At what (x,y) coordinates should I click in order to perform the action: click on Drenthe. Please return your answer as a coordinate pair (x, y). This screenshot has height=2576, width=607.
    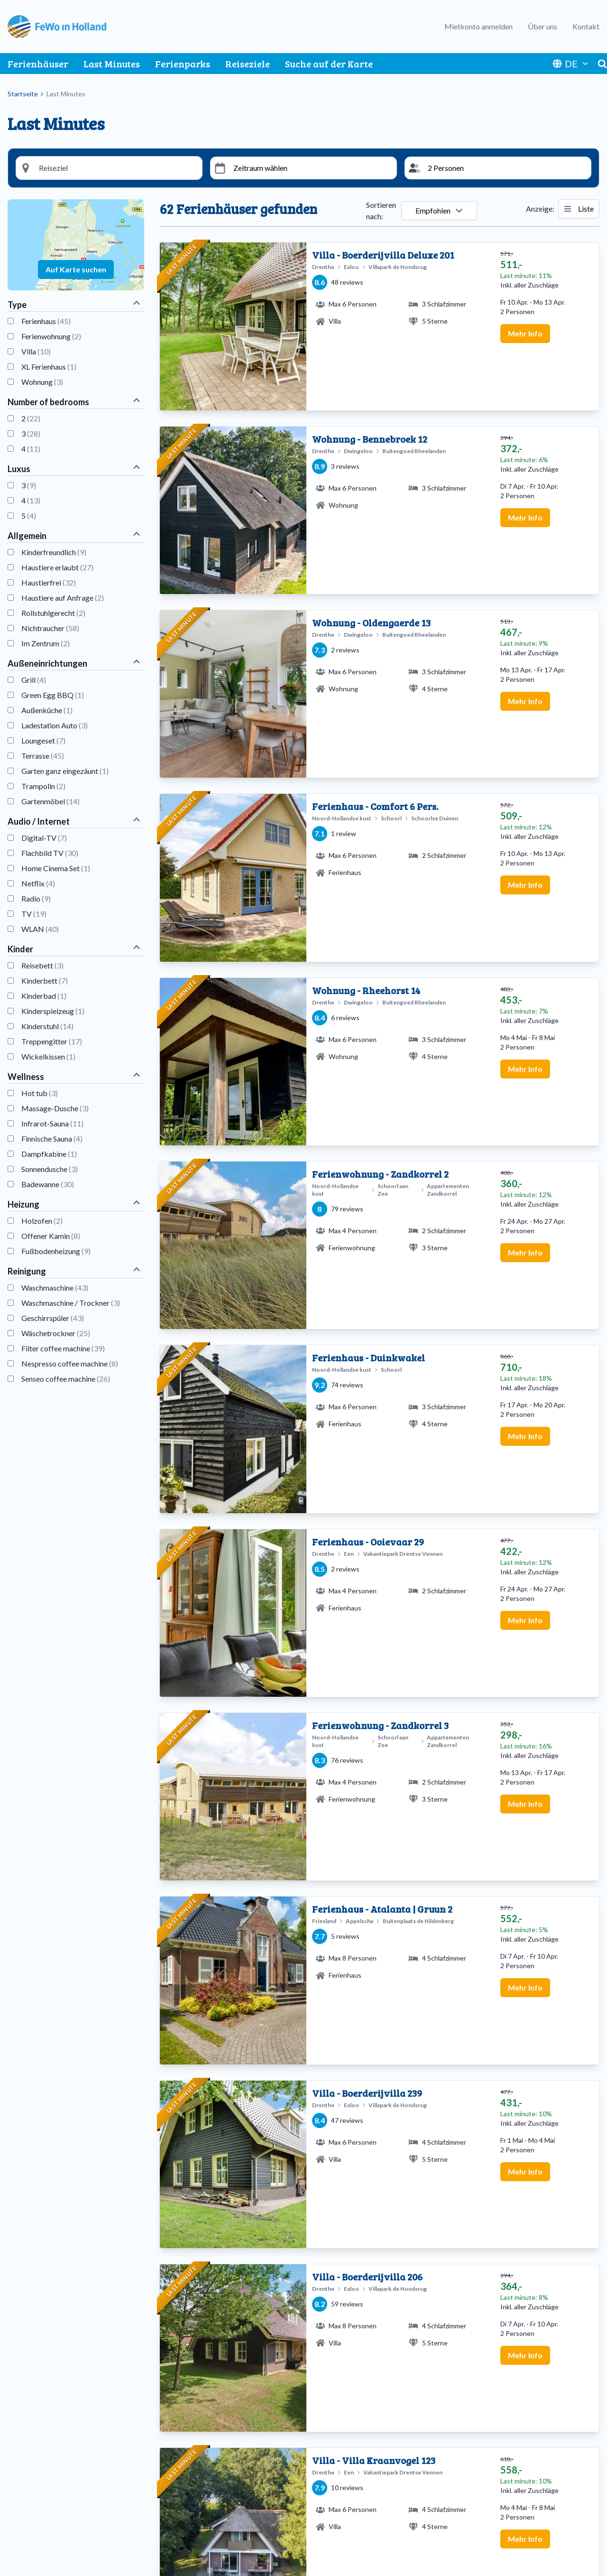
    Looking at the image, I should click on (178, 2463).